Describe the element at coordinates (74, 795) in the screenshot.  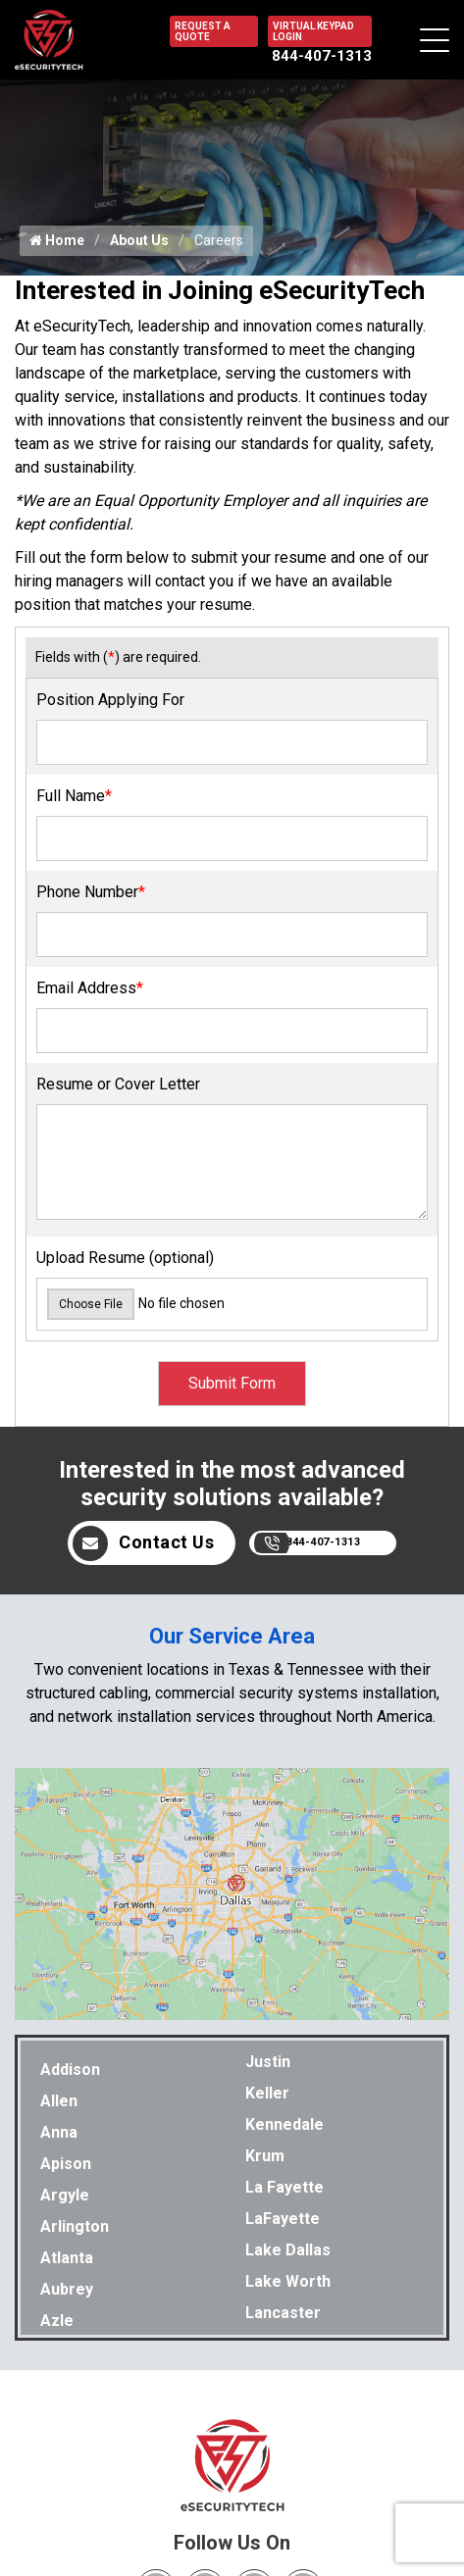
I see `Full Name` at that location.